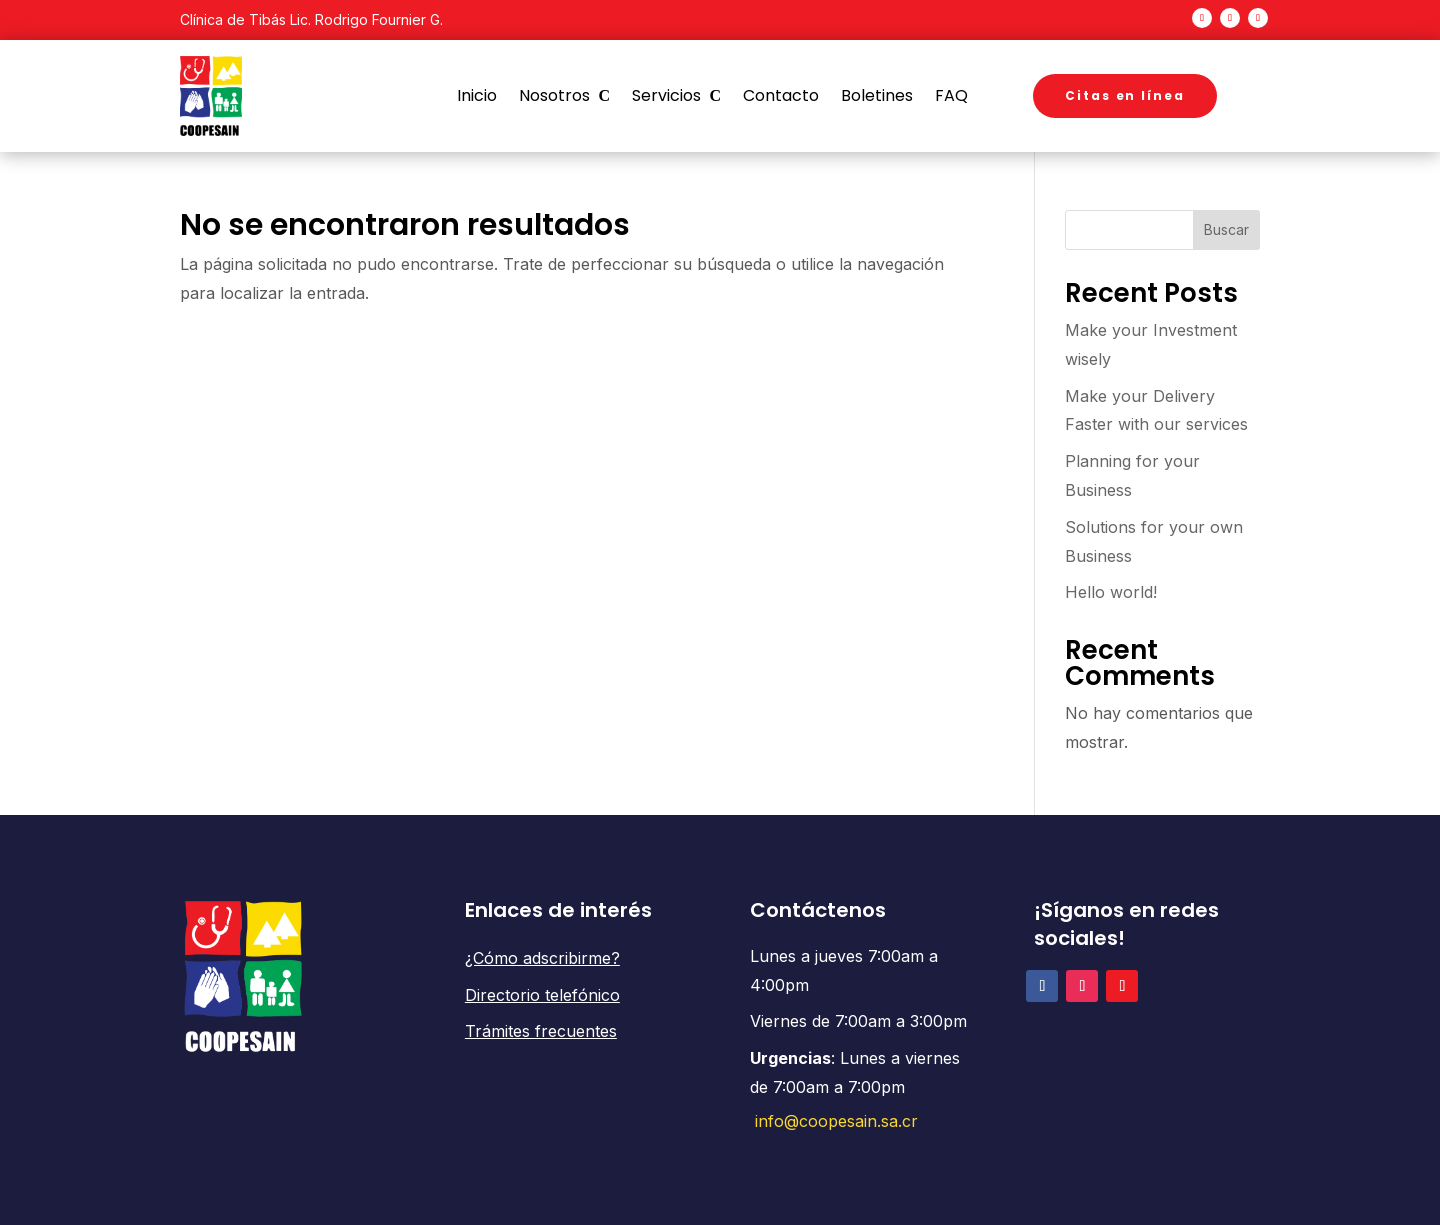  Describe the element at coordinates (951, 96) in the screenshot. I see `FAQ` at that location.